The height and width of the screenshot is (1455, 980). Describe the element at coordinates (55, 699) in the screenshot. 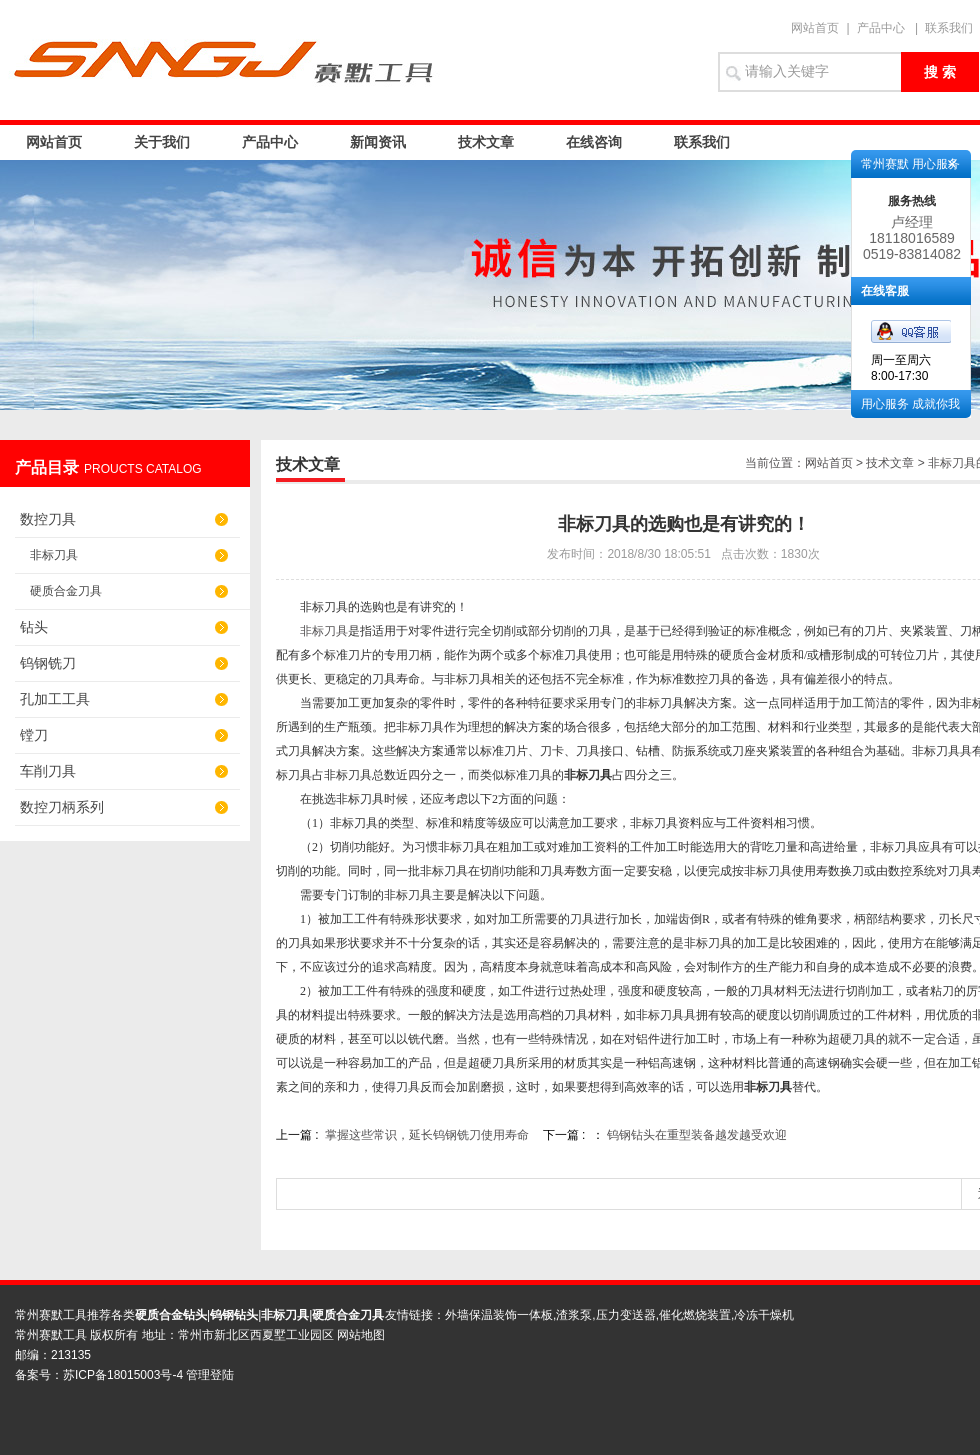

I see `孔加工工具` at that location.